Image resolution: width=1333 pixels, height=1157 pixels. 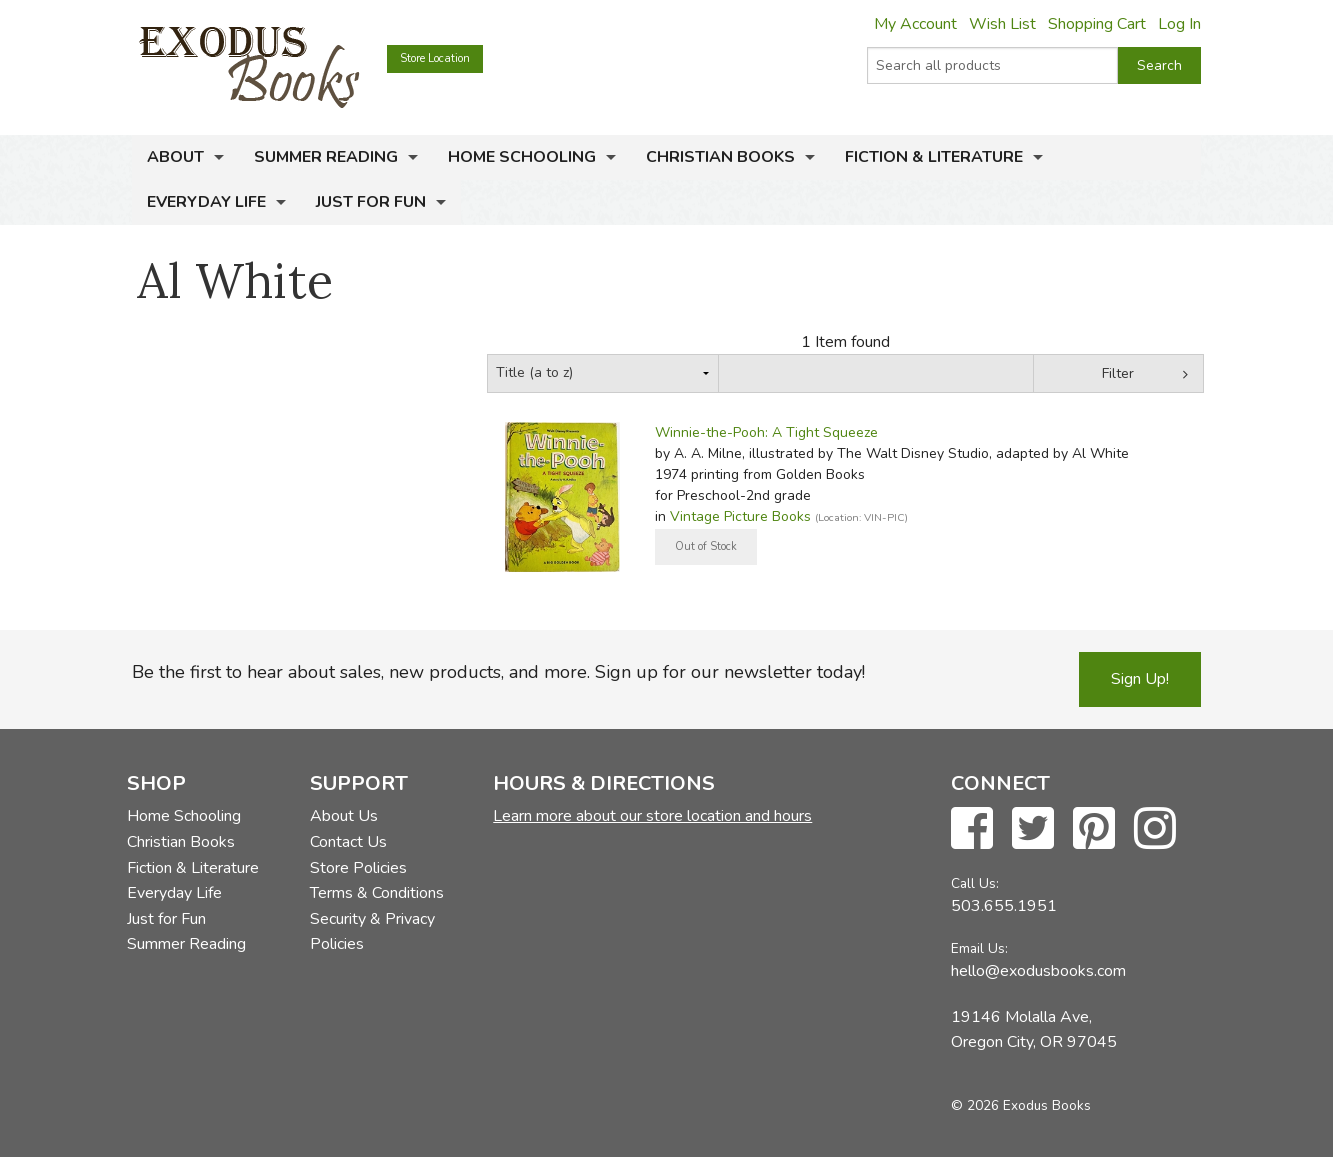 What do you see at coordinates (915, 24) in the screenshot?
I see `My Account` at bounding box center [915, 24].